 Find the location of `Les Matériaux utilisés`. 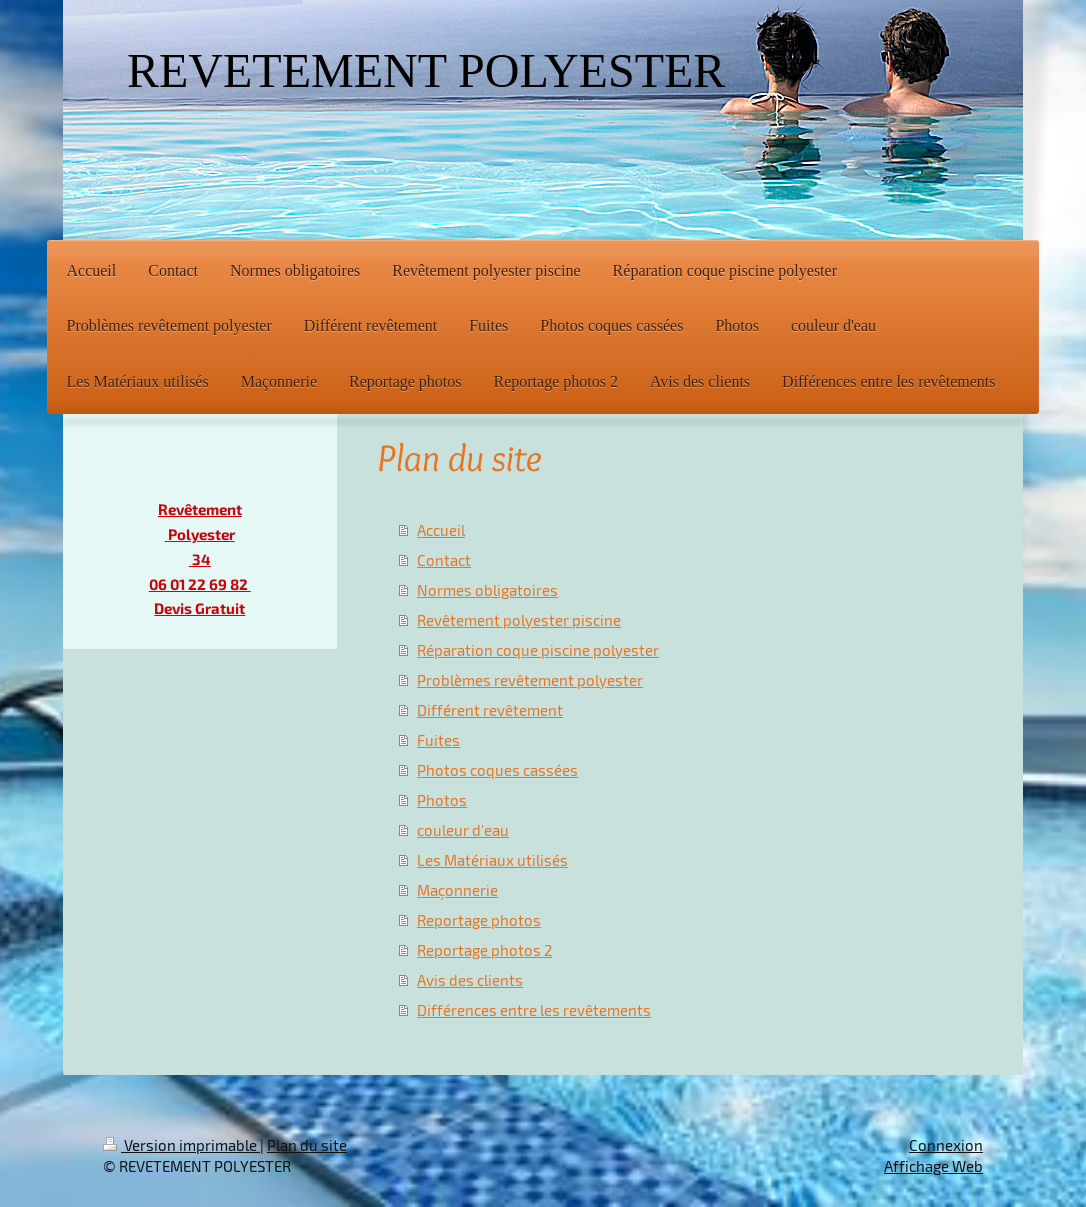

Les Matériaux utilisés is located at coordinates (492, 860).